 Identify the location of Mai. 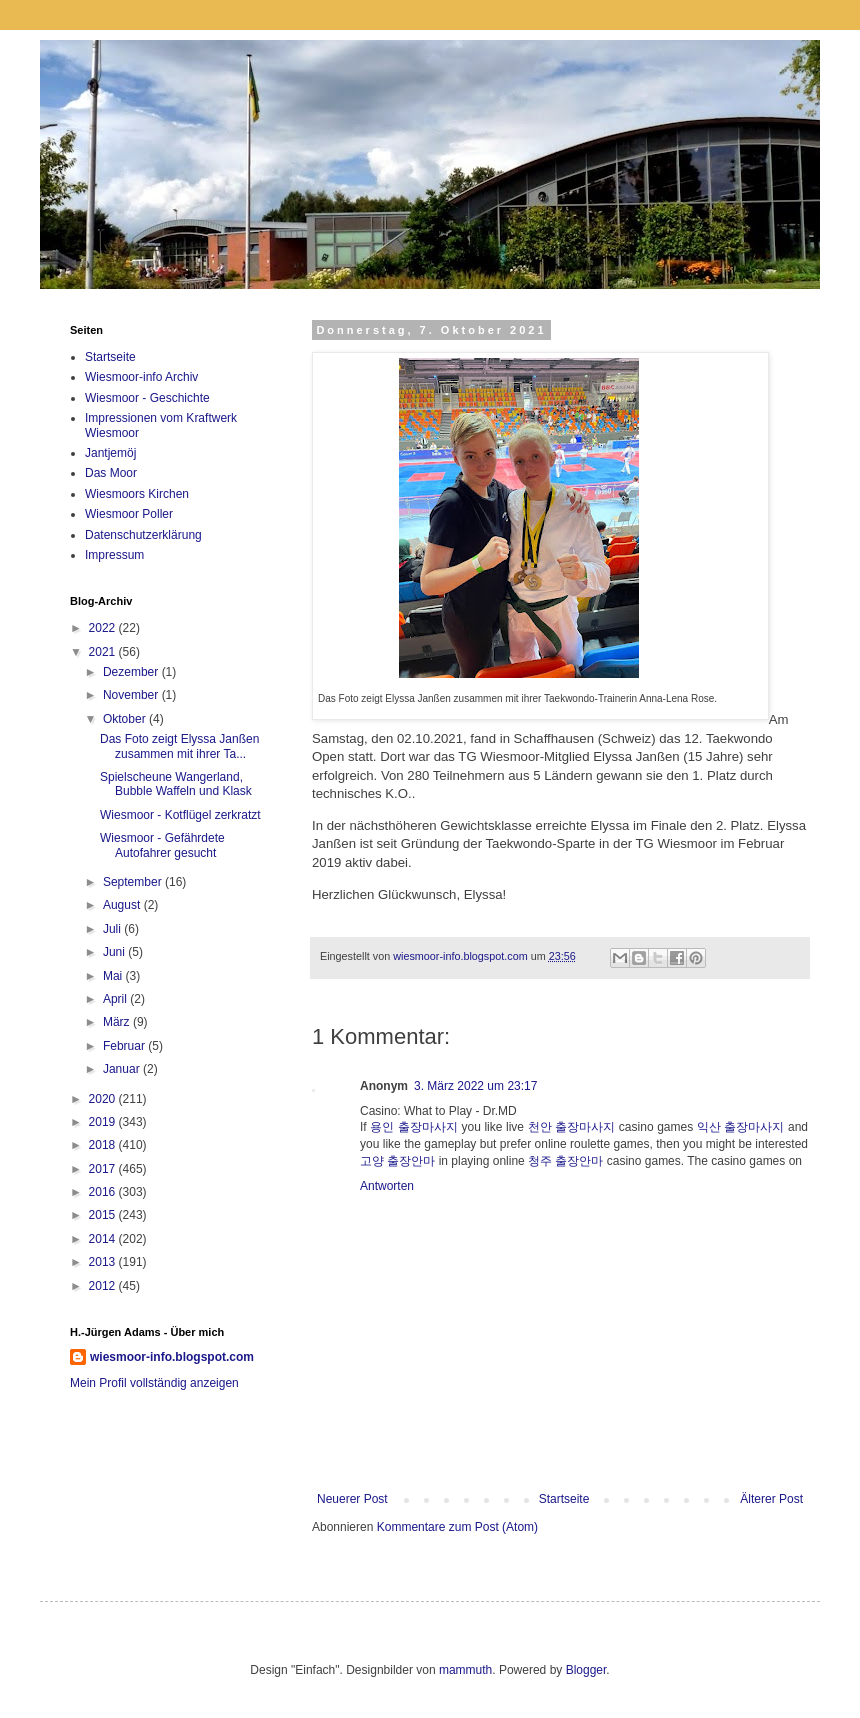
(114, 976).